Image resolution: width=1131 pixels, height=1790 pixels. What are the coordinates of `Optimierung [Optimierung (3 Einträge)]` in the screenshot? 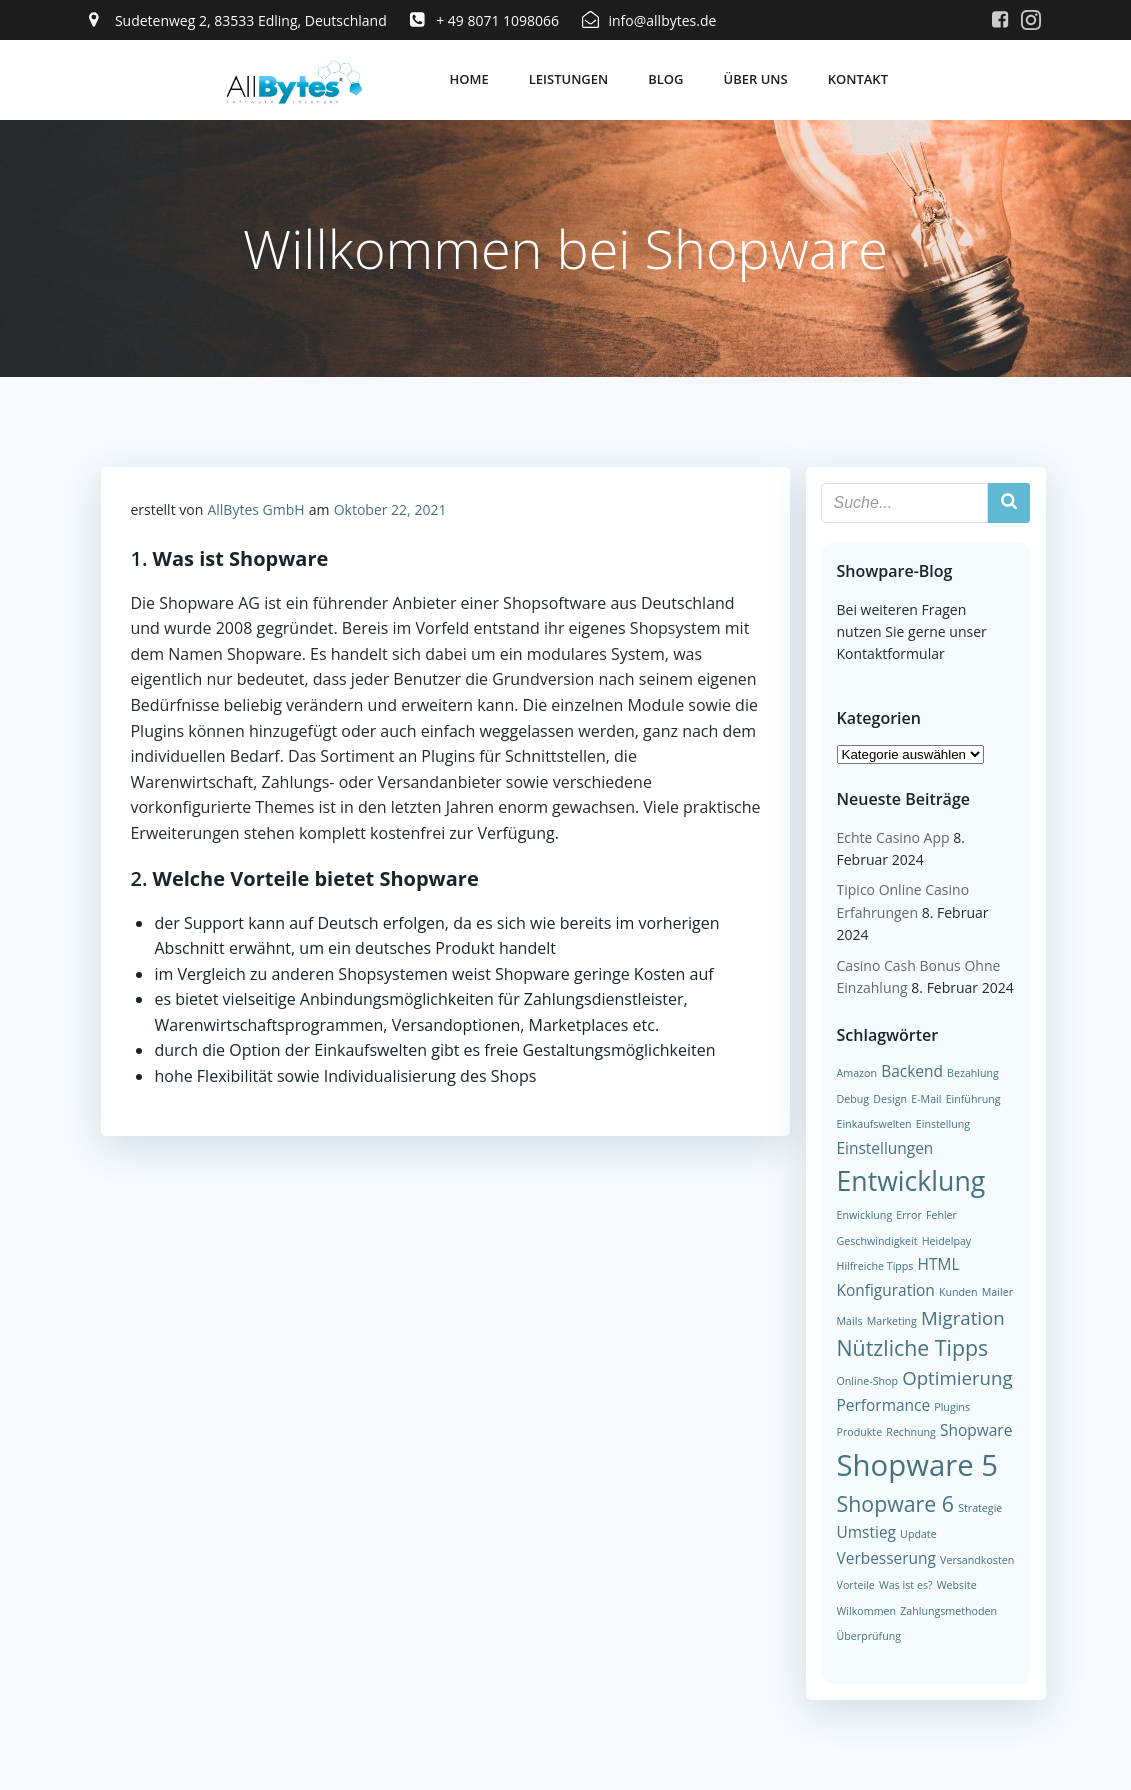 It's located at (957, 1377).